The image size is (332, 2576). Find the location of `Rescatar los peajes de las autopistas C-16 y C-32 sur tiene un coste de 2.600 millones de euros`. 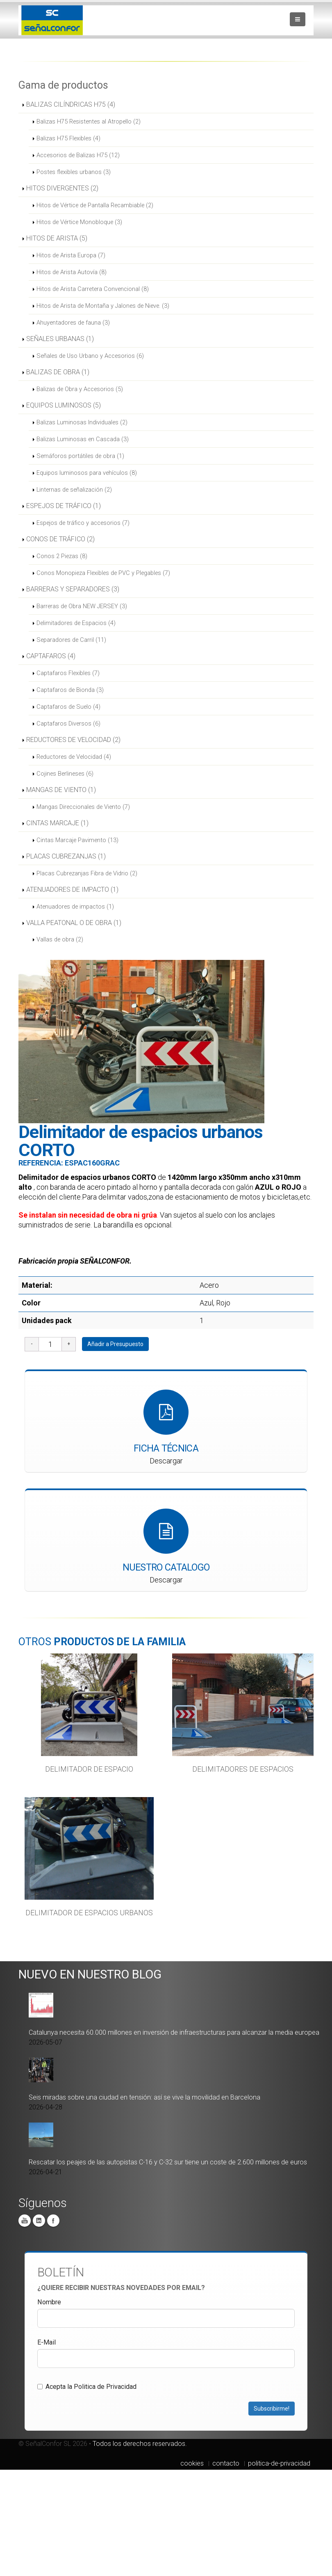

Rescatar los peajes de las autopistas C-16 y C-32 sur tiene un coste de 2.600 millones de euros is located at coordinates (168, 2162).